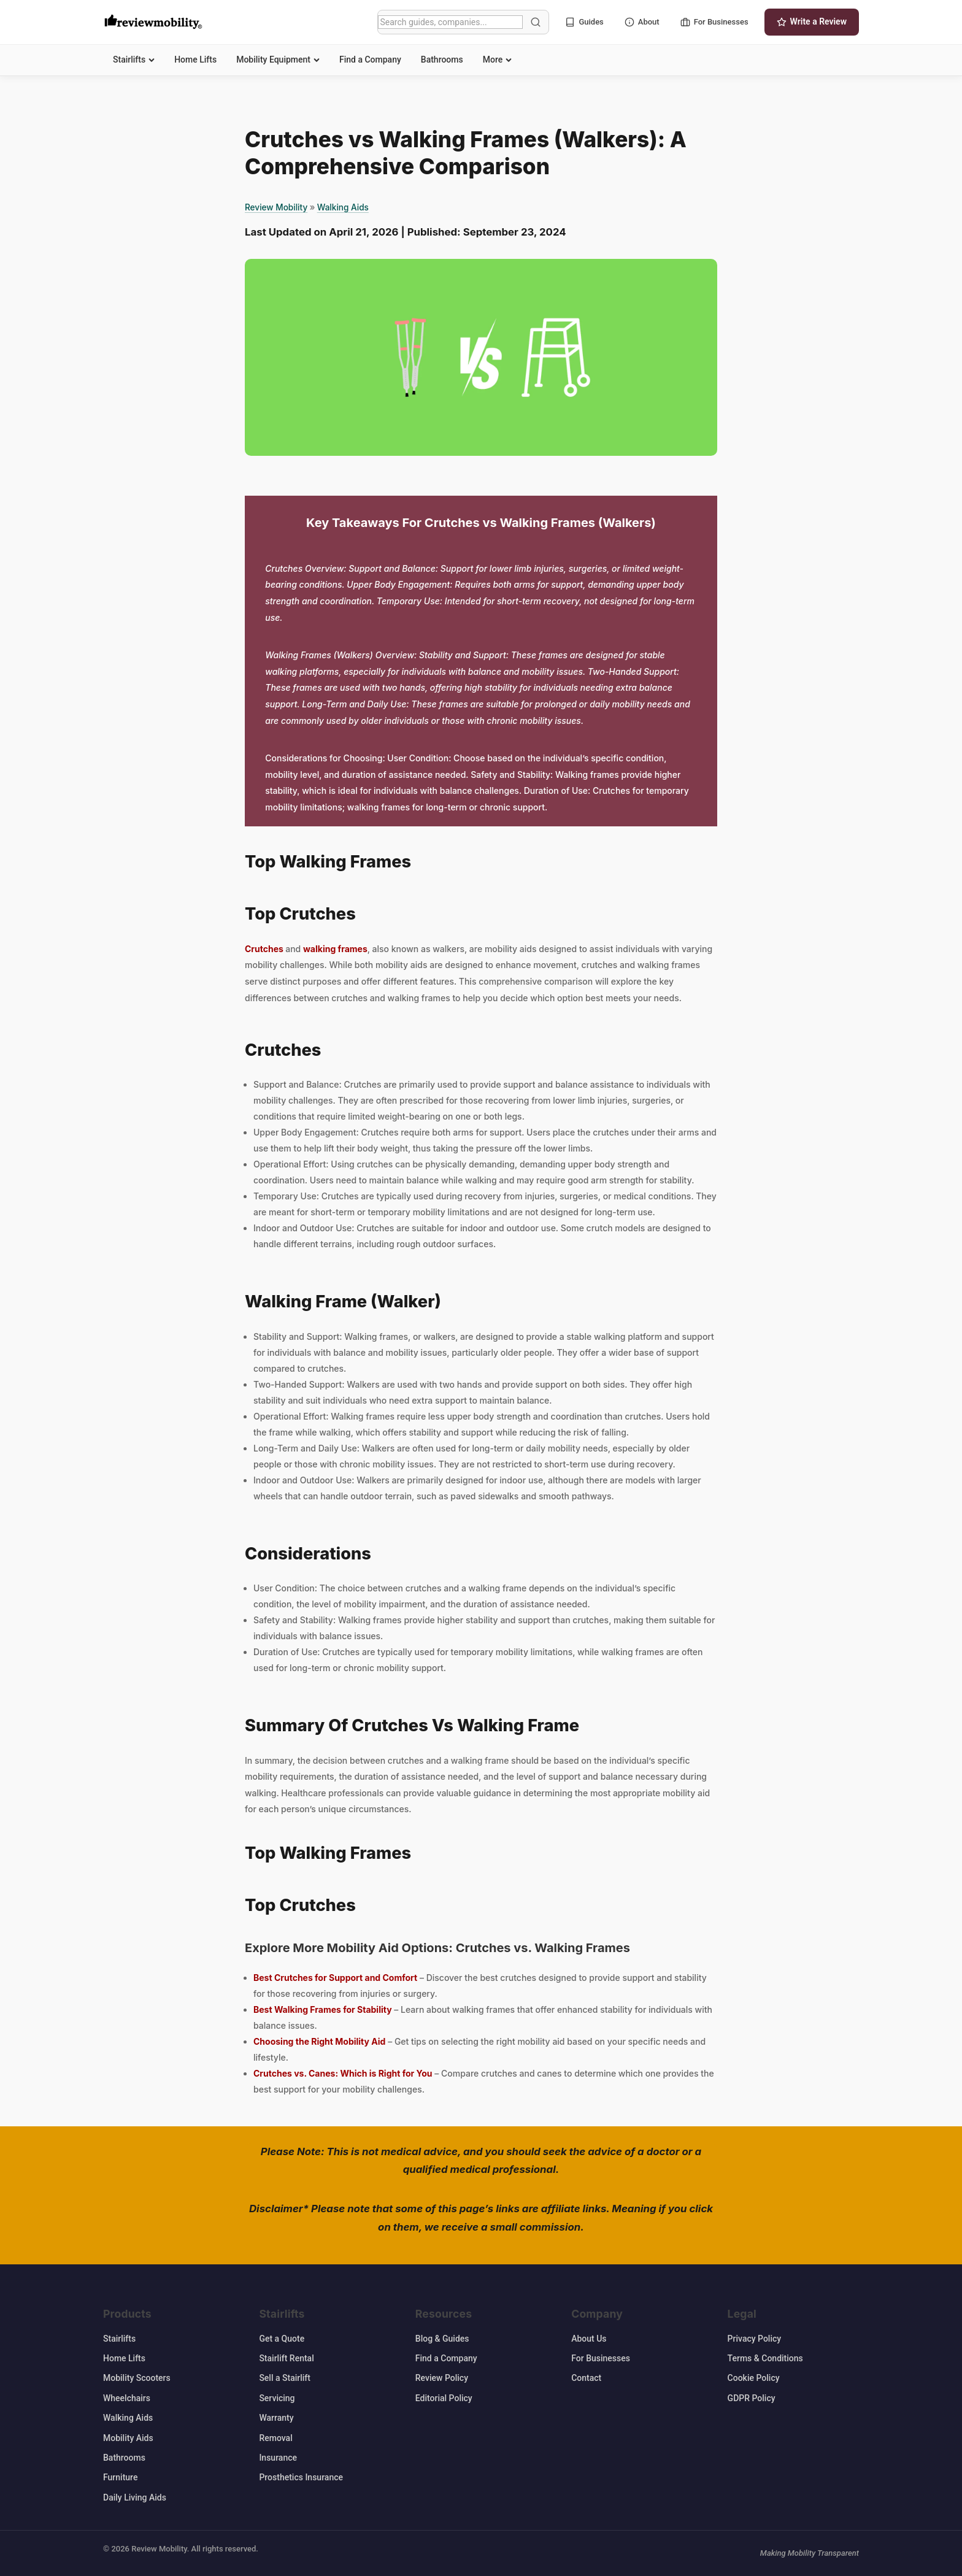 This screenshot has width=962, height=2576. Describe the element at coordinates (275, 2438) in the screenshot. I see `Removal` at that location.